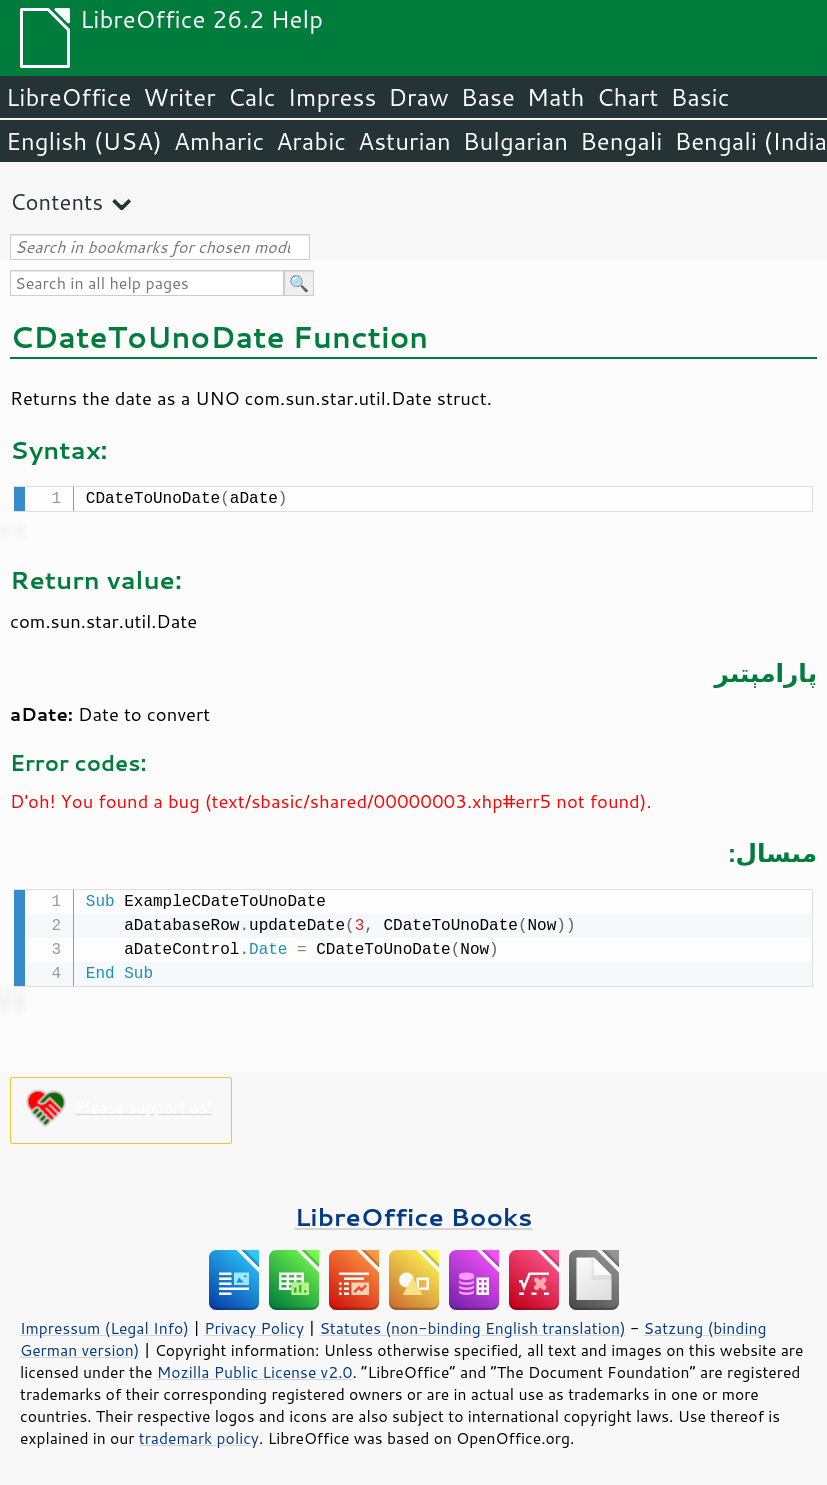 This screenshot has height=1485, width=827. I want to click on LibreOffice, so click(68, 97).